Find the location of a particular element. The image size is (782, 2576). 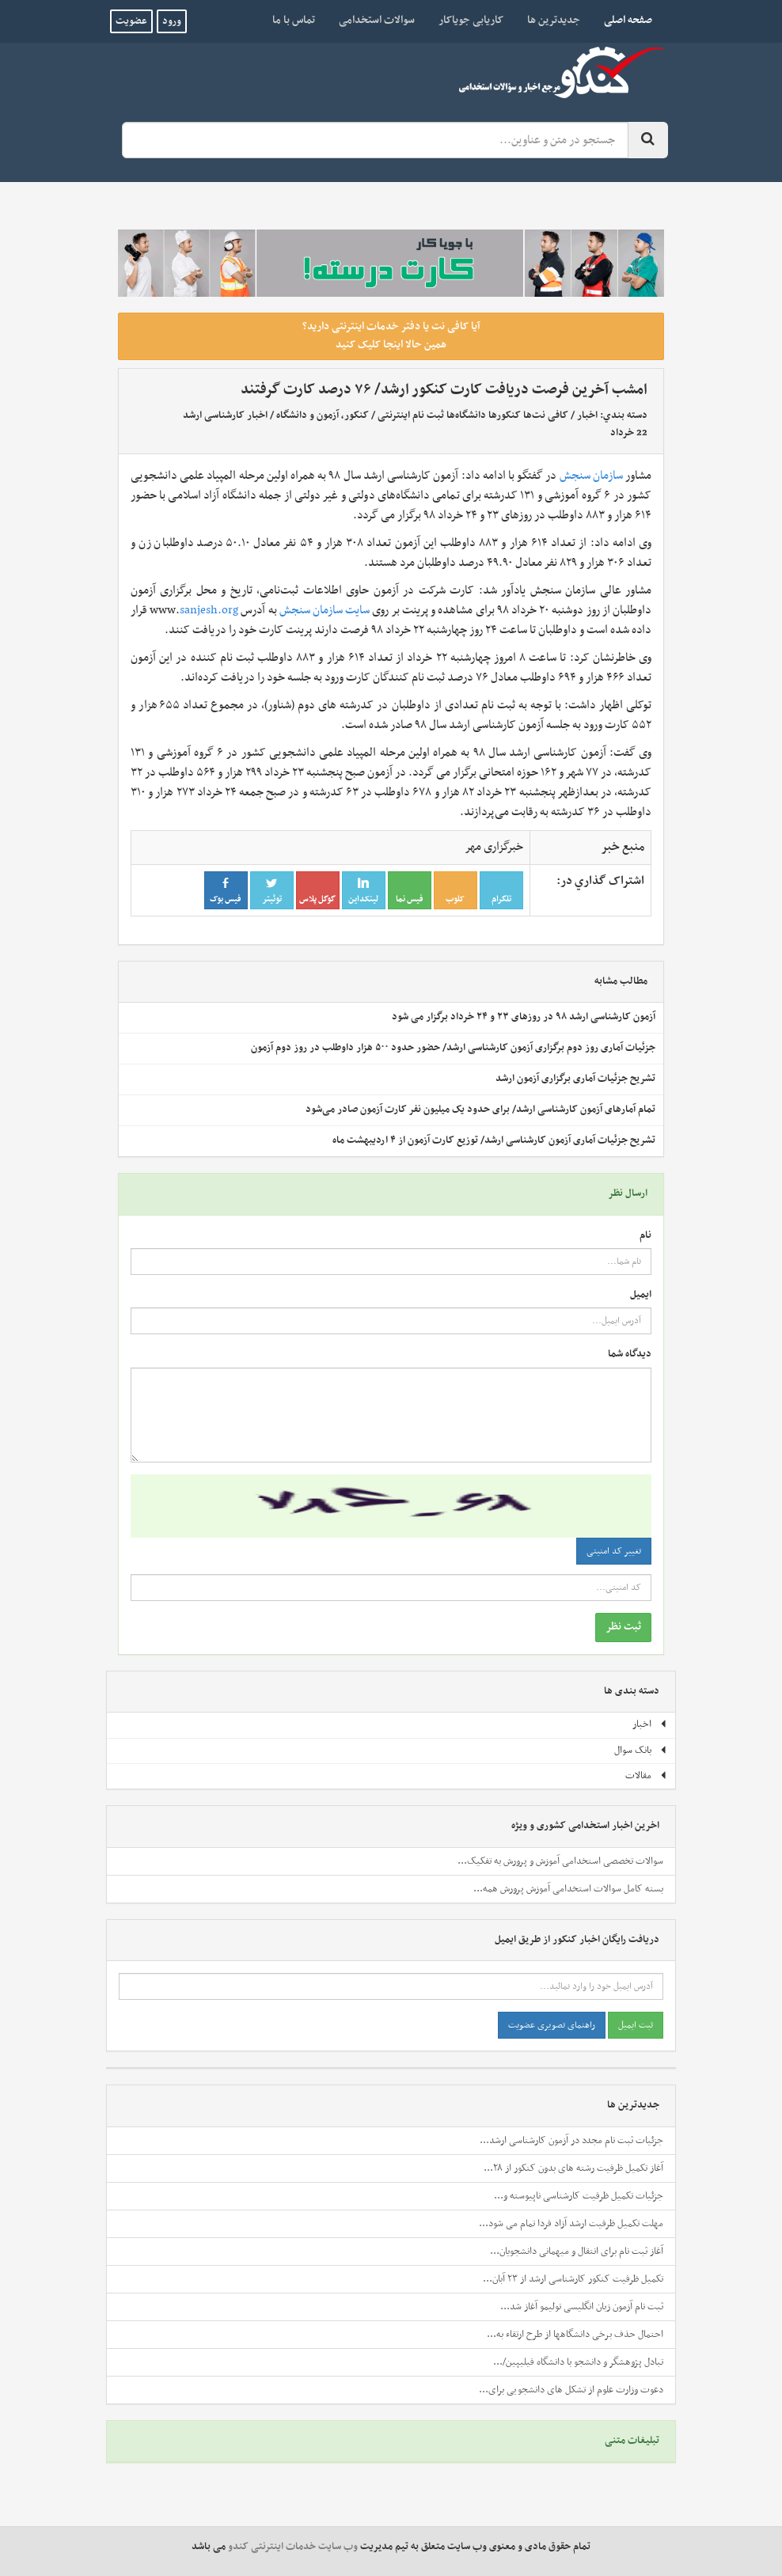

دیدگاه شما is located at coordinates (629, 1354).